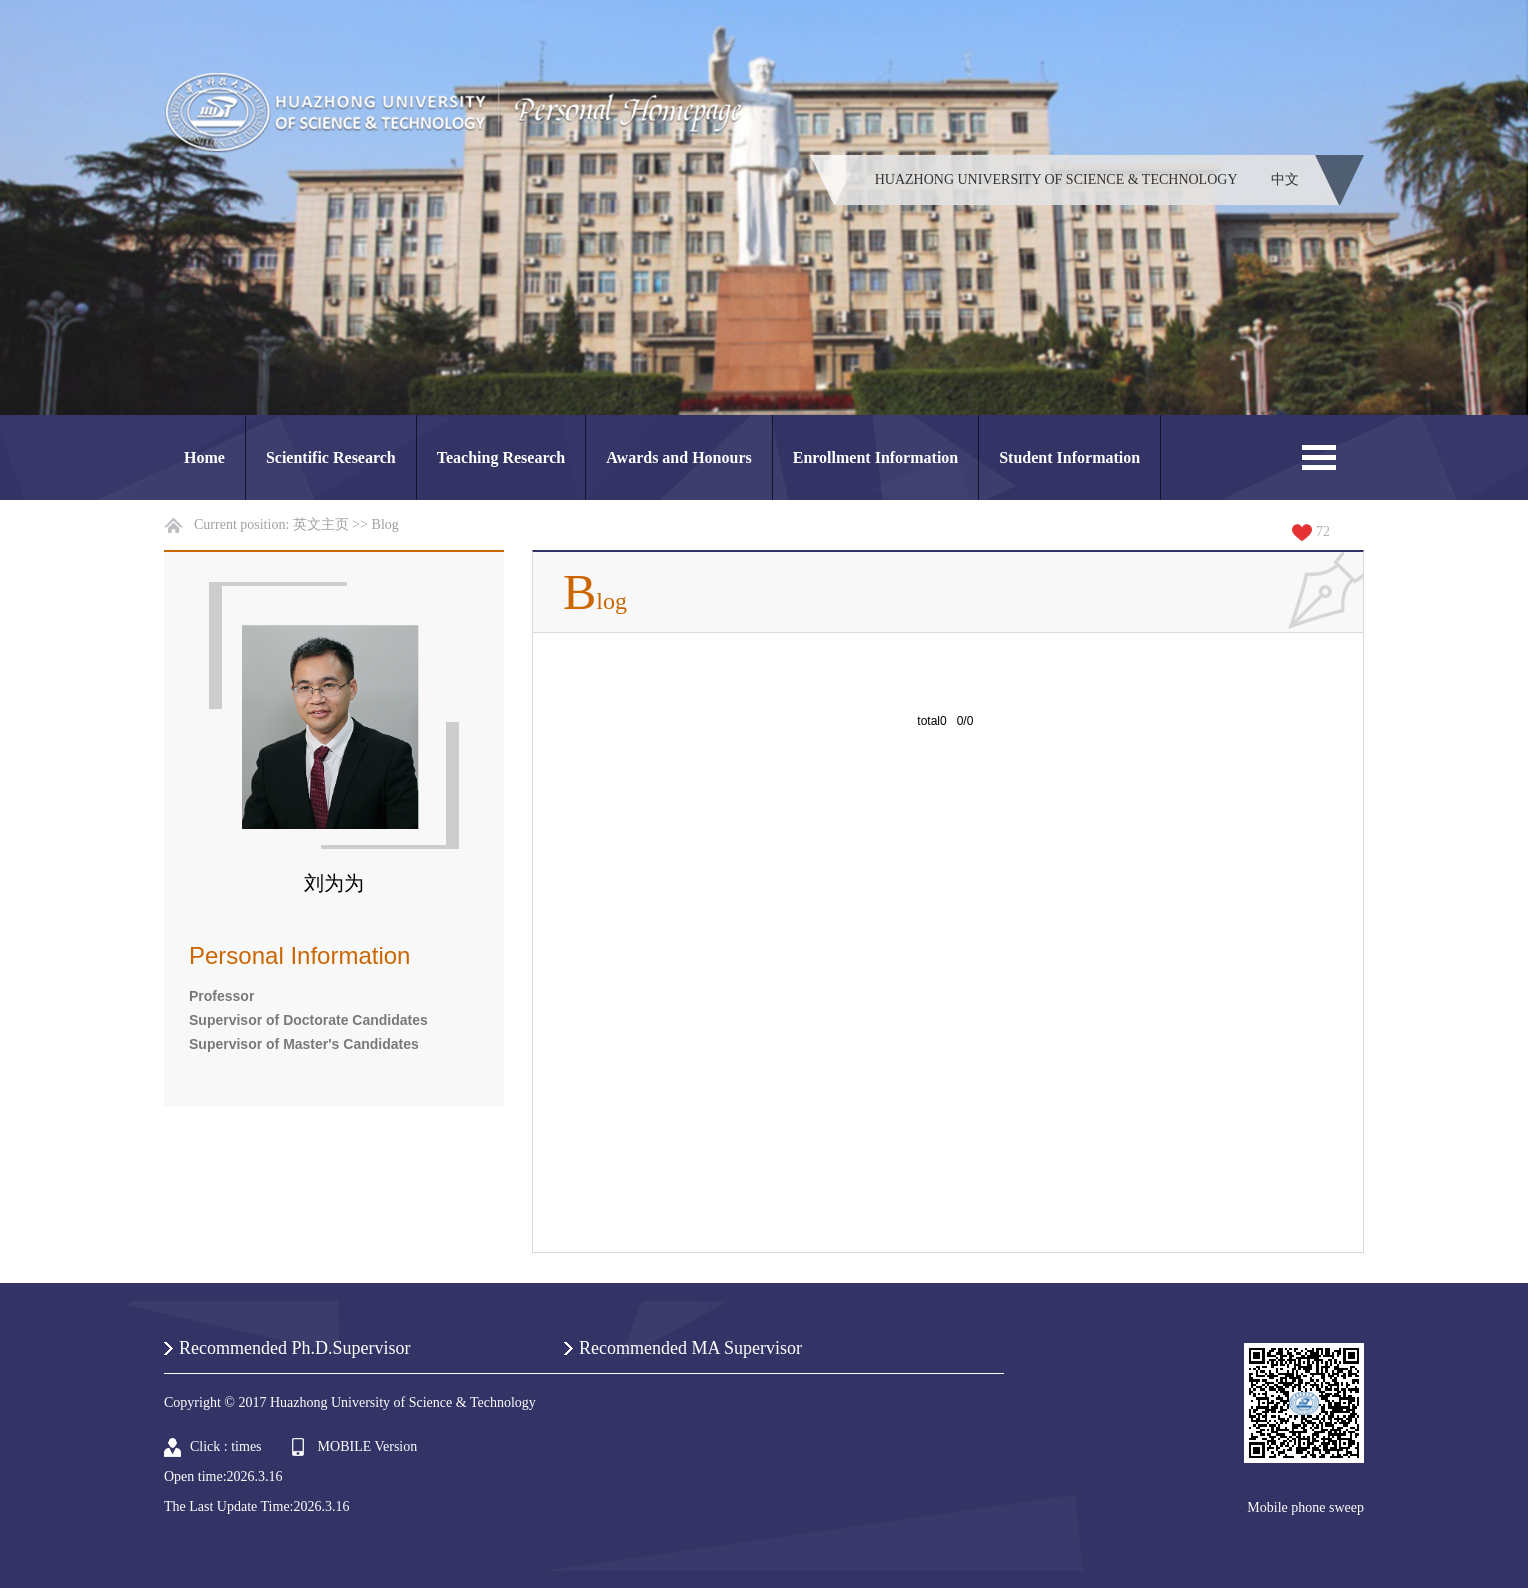 Image resolution: width=1528 pixels, height=1588 pixels. Describe the element at coordinates (368, 1446) in the screenshot. I see `MOBILE Version` at that location.